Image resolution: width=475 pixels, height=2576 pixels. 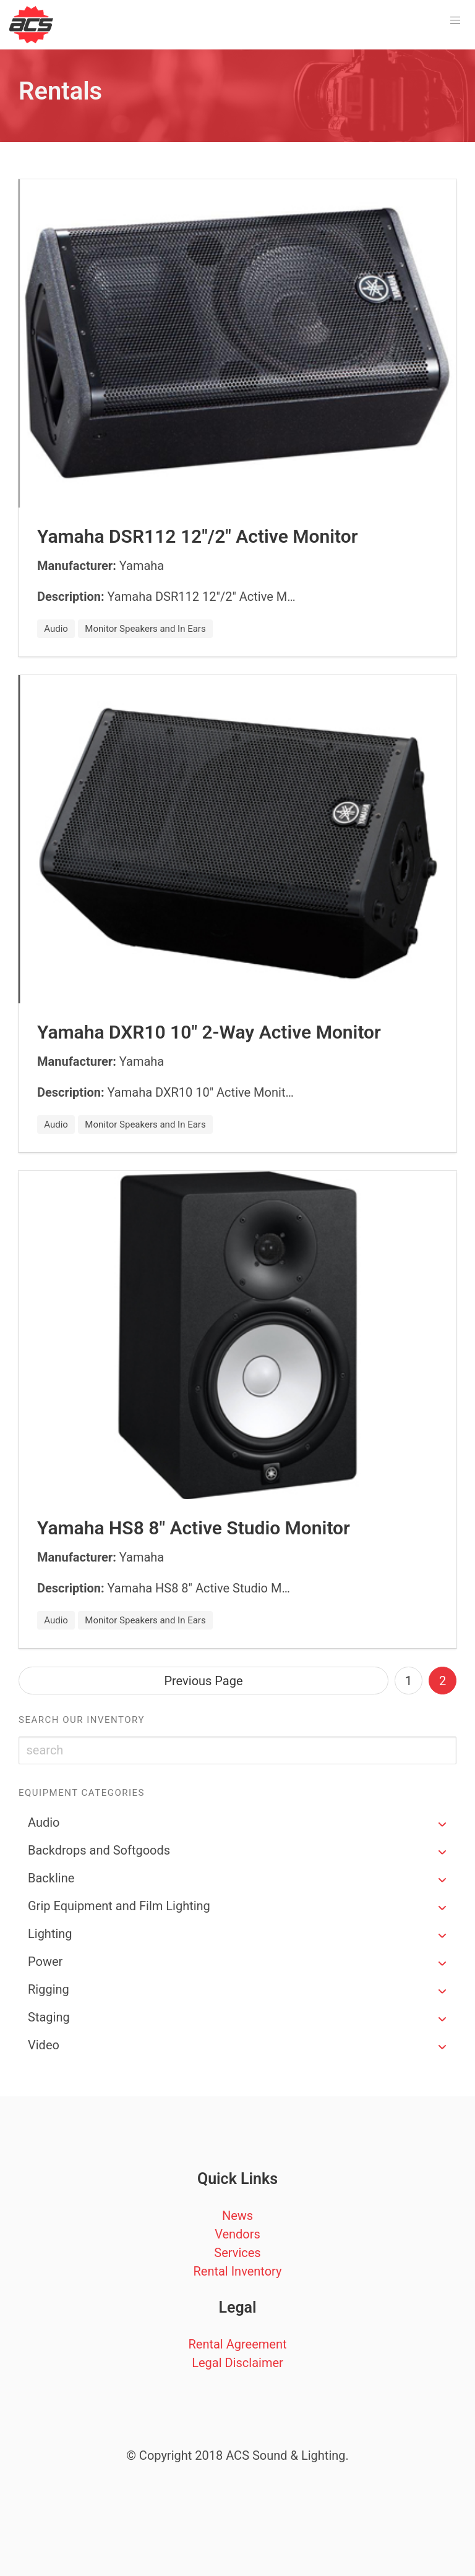 I want to click on Legal Disclaimer, so click(x=237, y=2362).